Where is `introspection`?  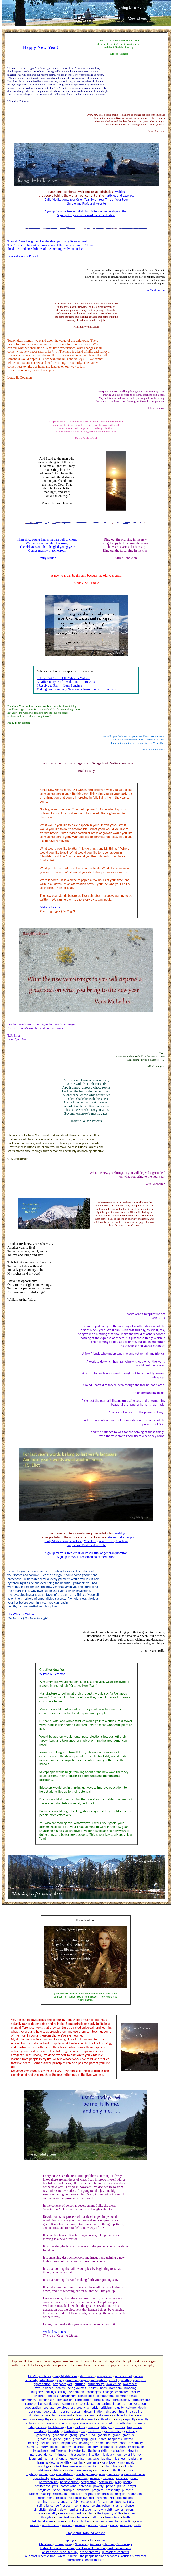
introspection is located at coordinates (78, 2455).